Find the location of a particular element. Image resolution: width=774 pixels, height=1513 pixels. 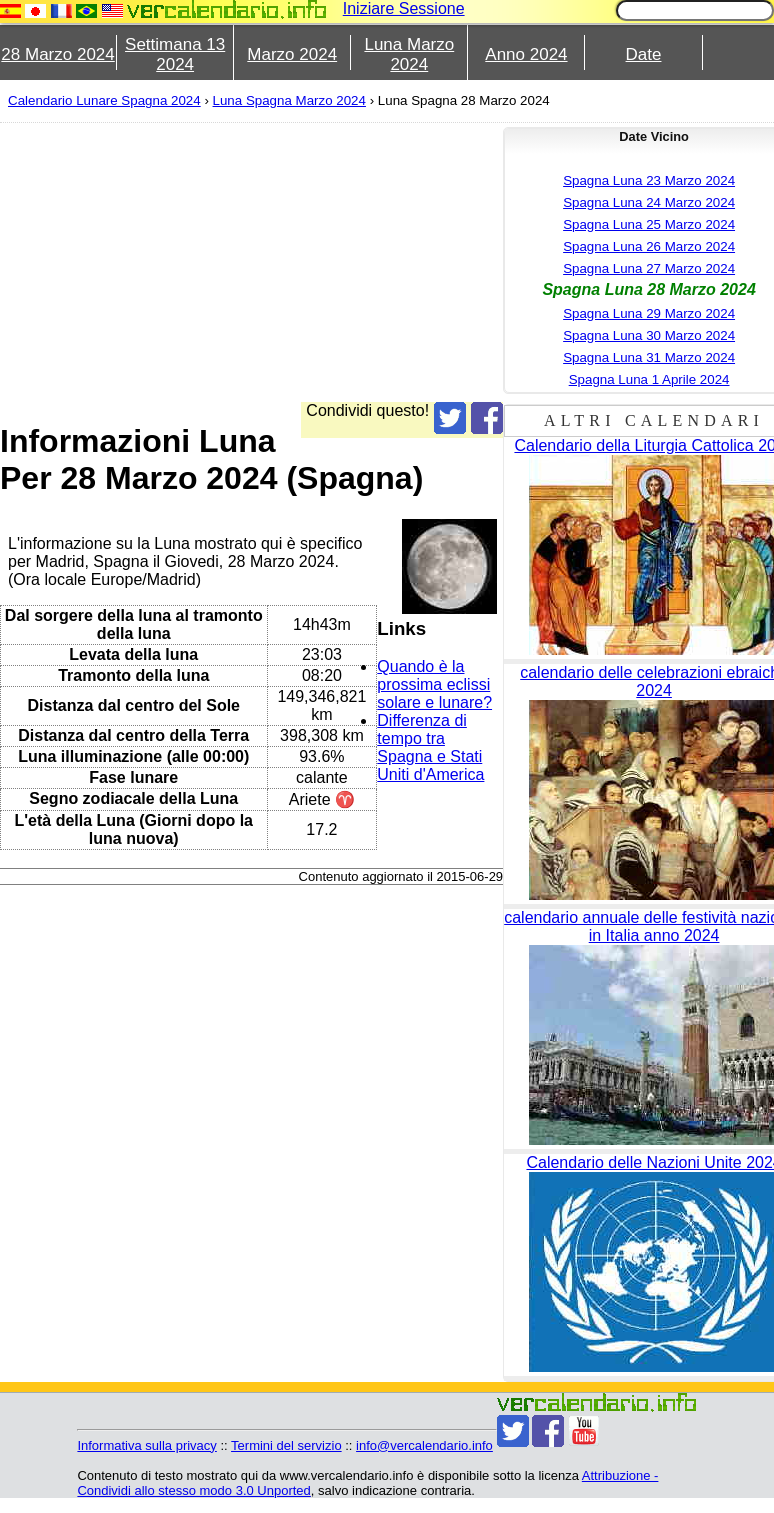

Anno 2024 is located at coordinates (526, 54).